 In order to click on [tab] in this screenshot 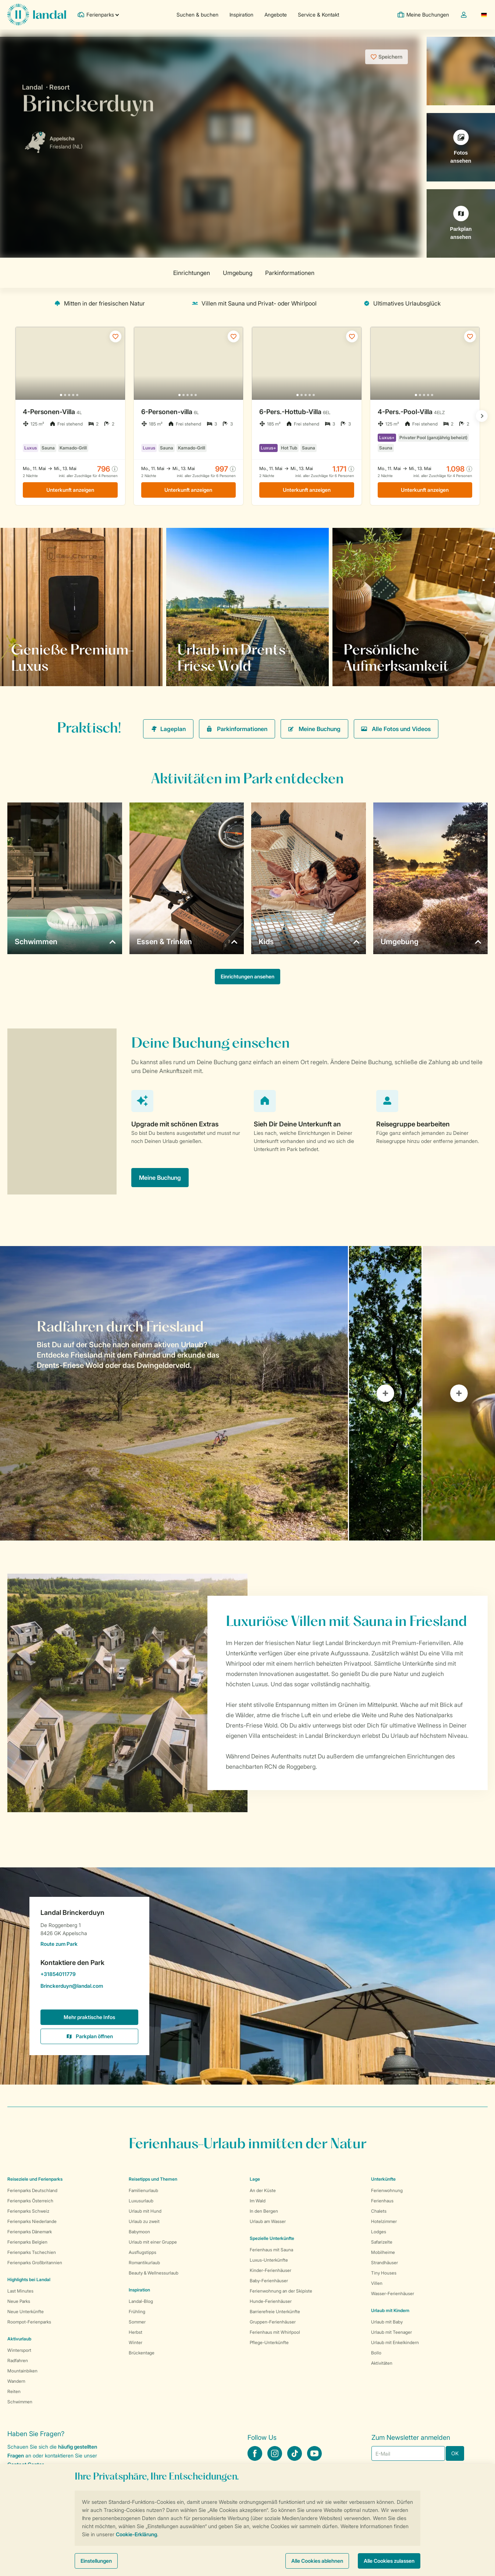, I will do `click(174, 1393)`.